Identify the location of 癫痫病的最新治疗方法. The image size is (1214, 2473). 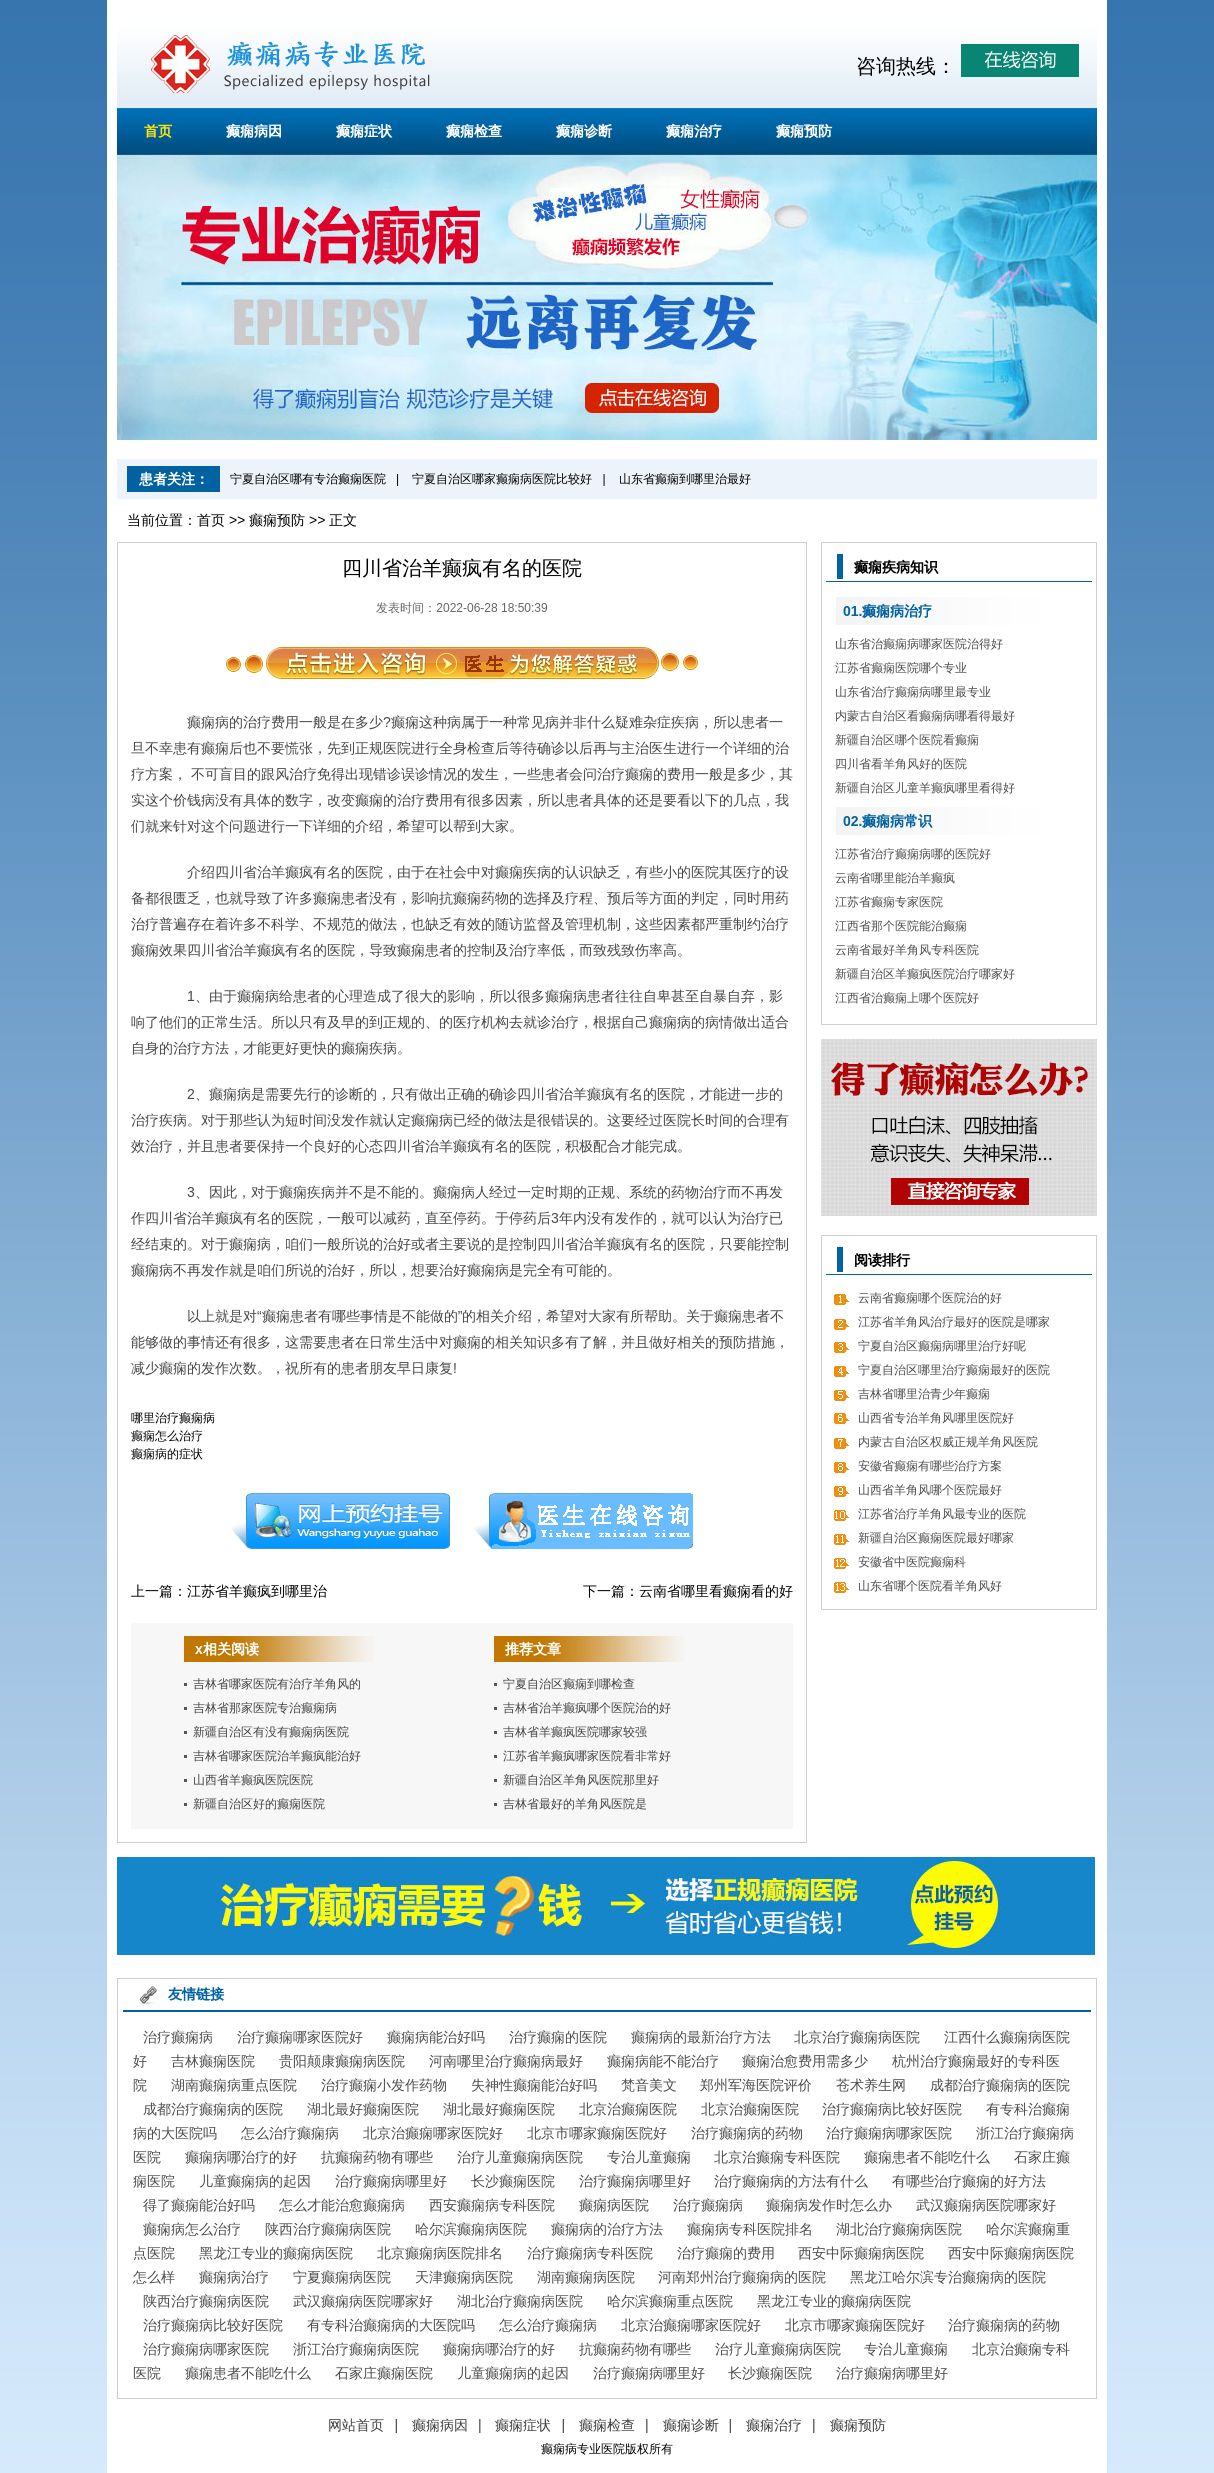
(701, 2037).